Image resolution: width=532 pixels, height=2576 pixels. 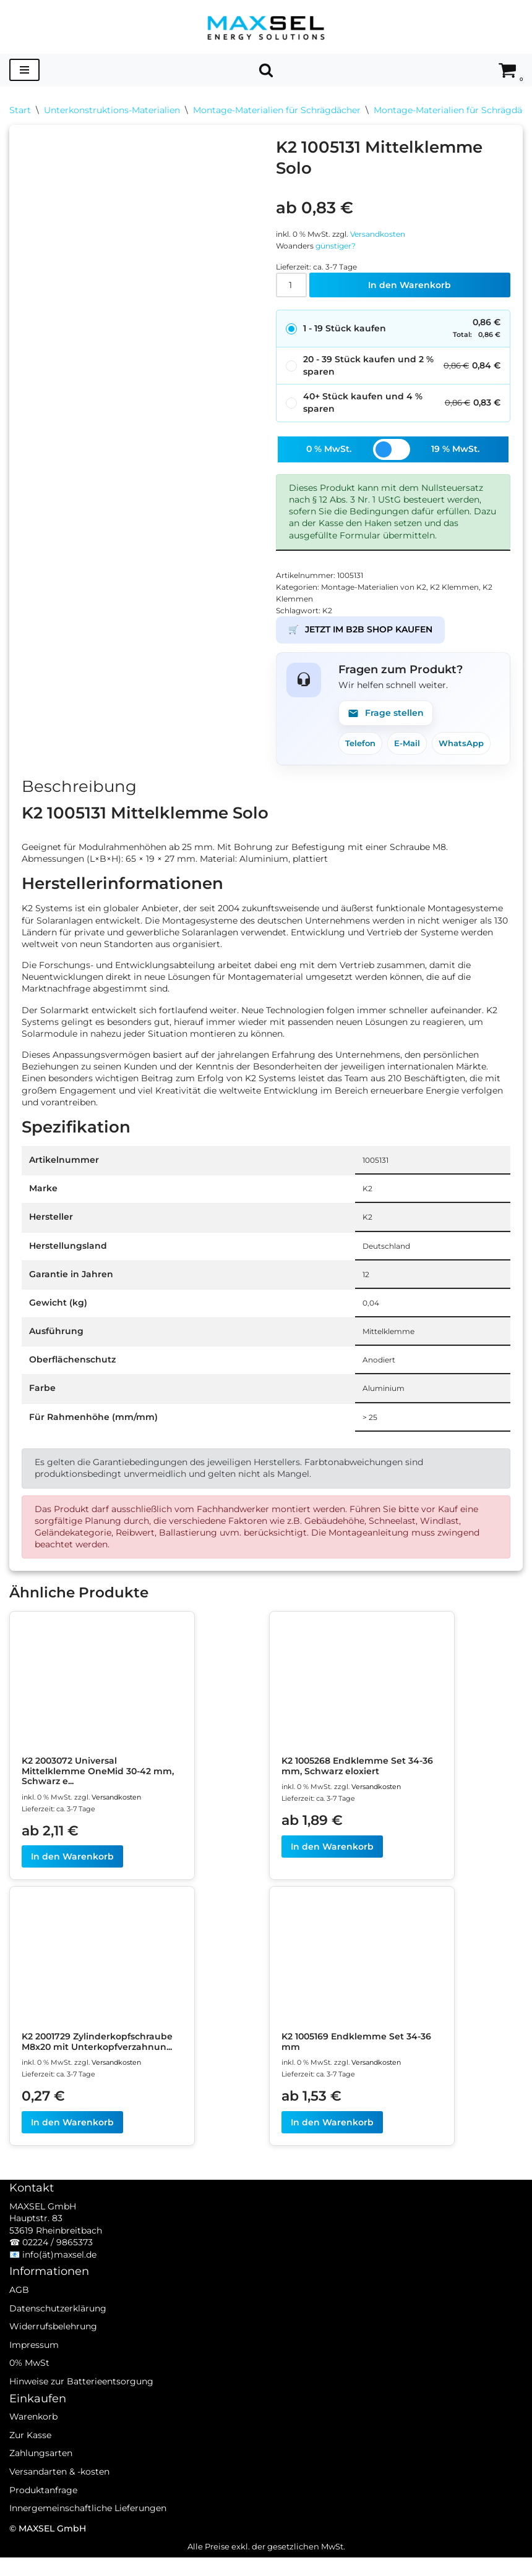 I want to click on Frage stellen, so click(x=386, y=718).